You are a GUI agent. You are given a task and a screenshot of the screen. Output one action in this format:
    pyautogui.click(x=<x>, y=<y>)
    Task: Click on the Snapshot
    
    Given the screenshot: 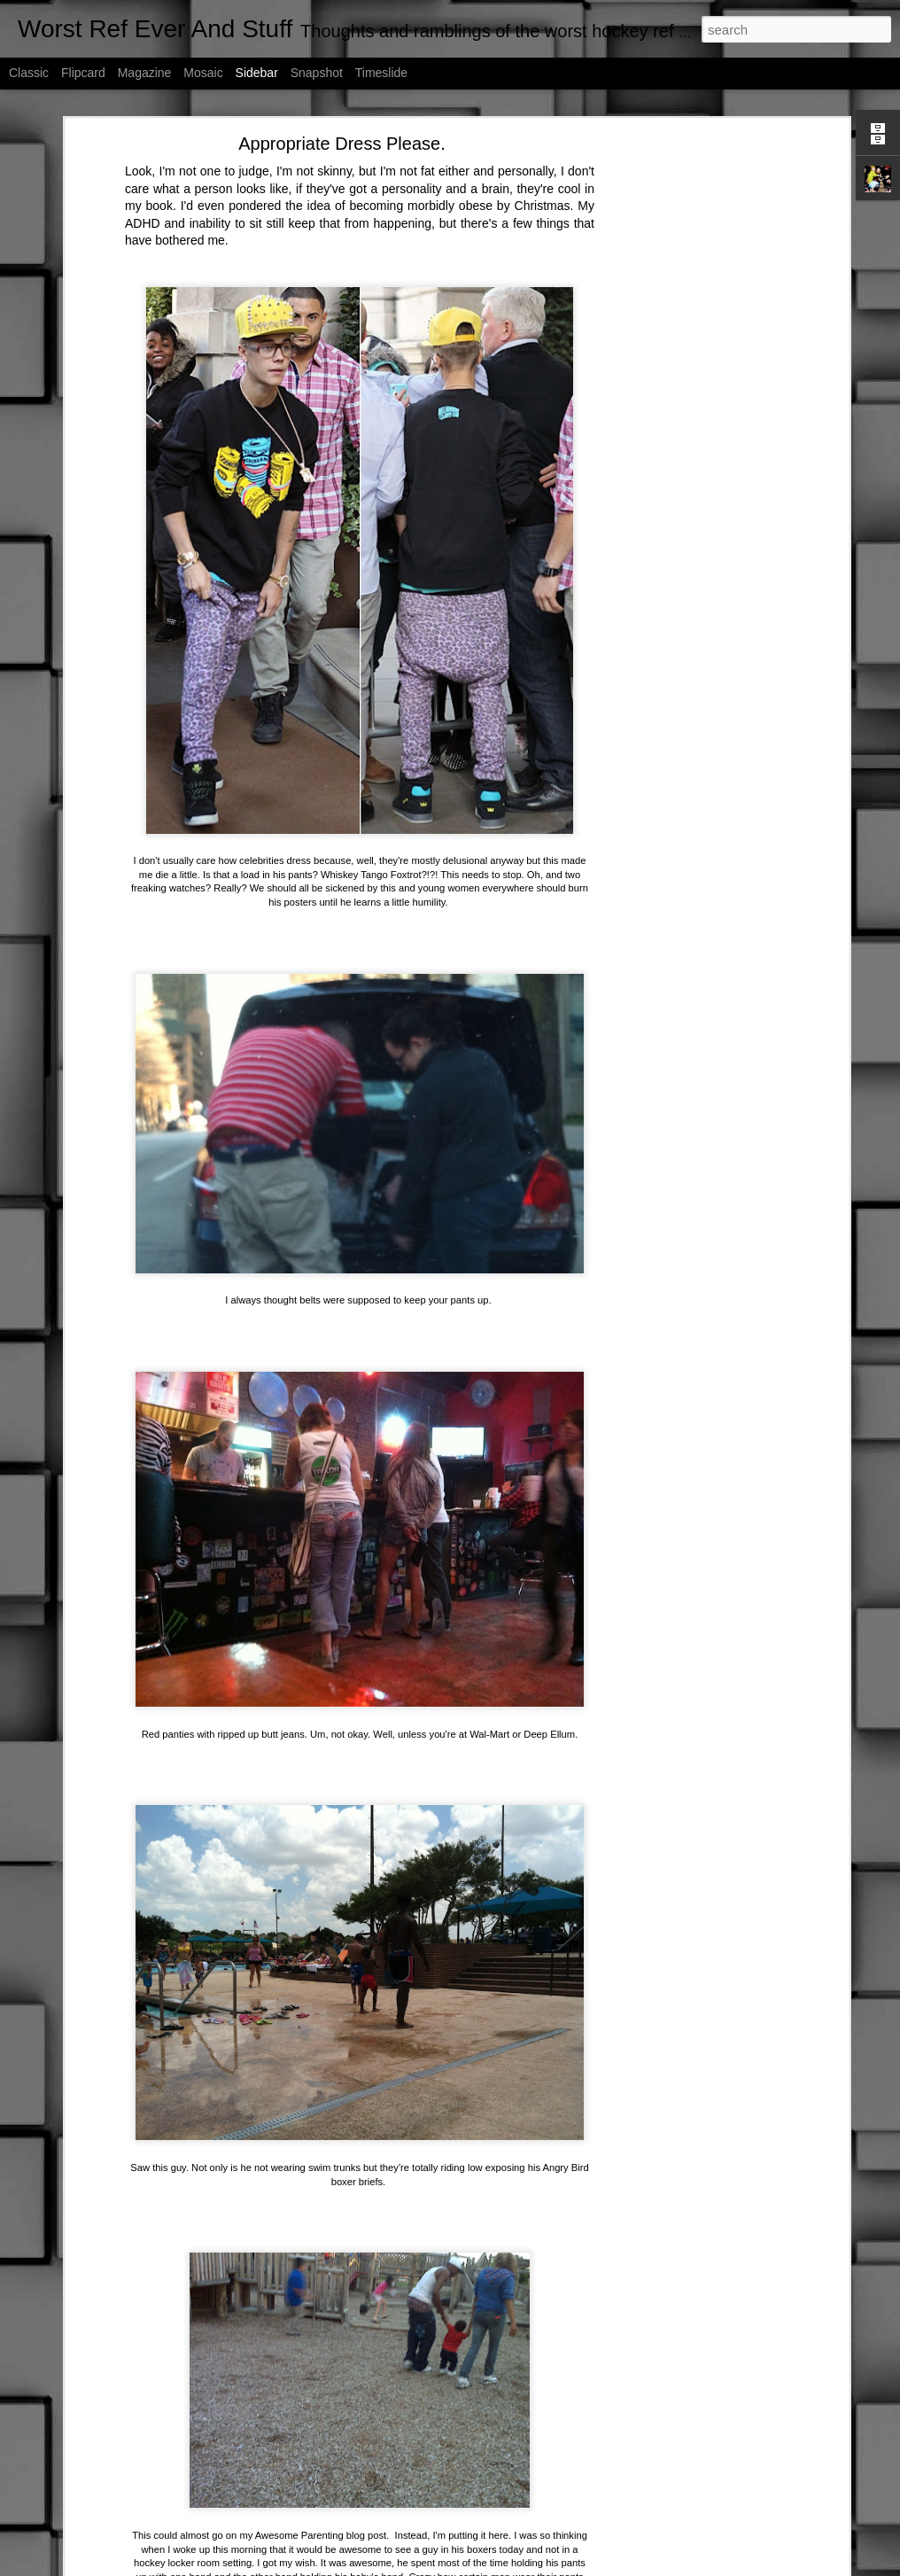 What is the action you would take?
    pyautogui.click(x=317, y=73)
    